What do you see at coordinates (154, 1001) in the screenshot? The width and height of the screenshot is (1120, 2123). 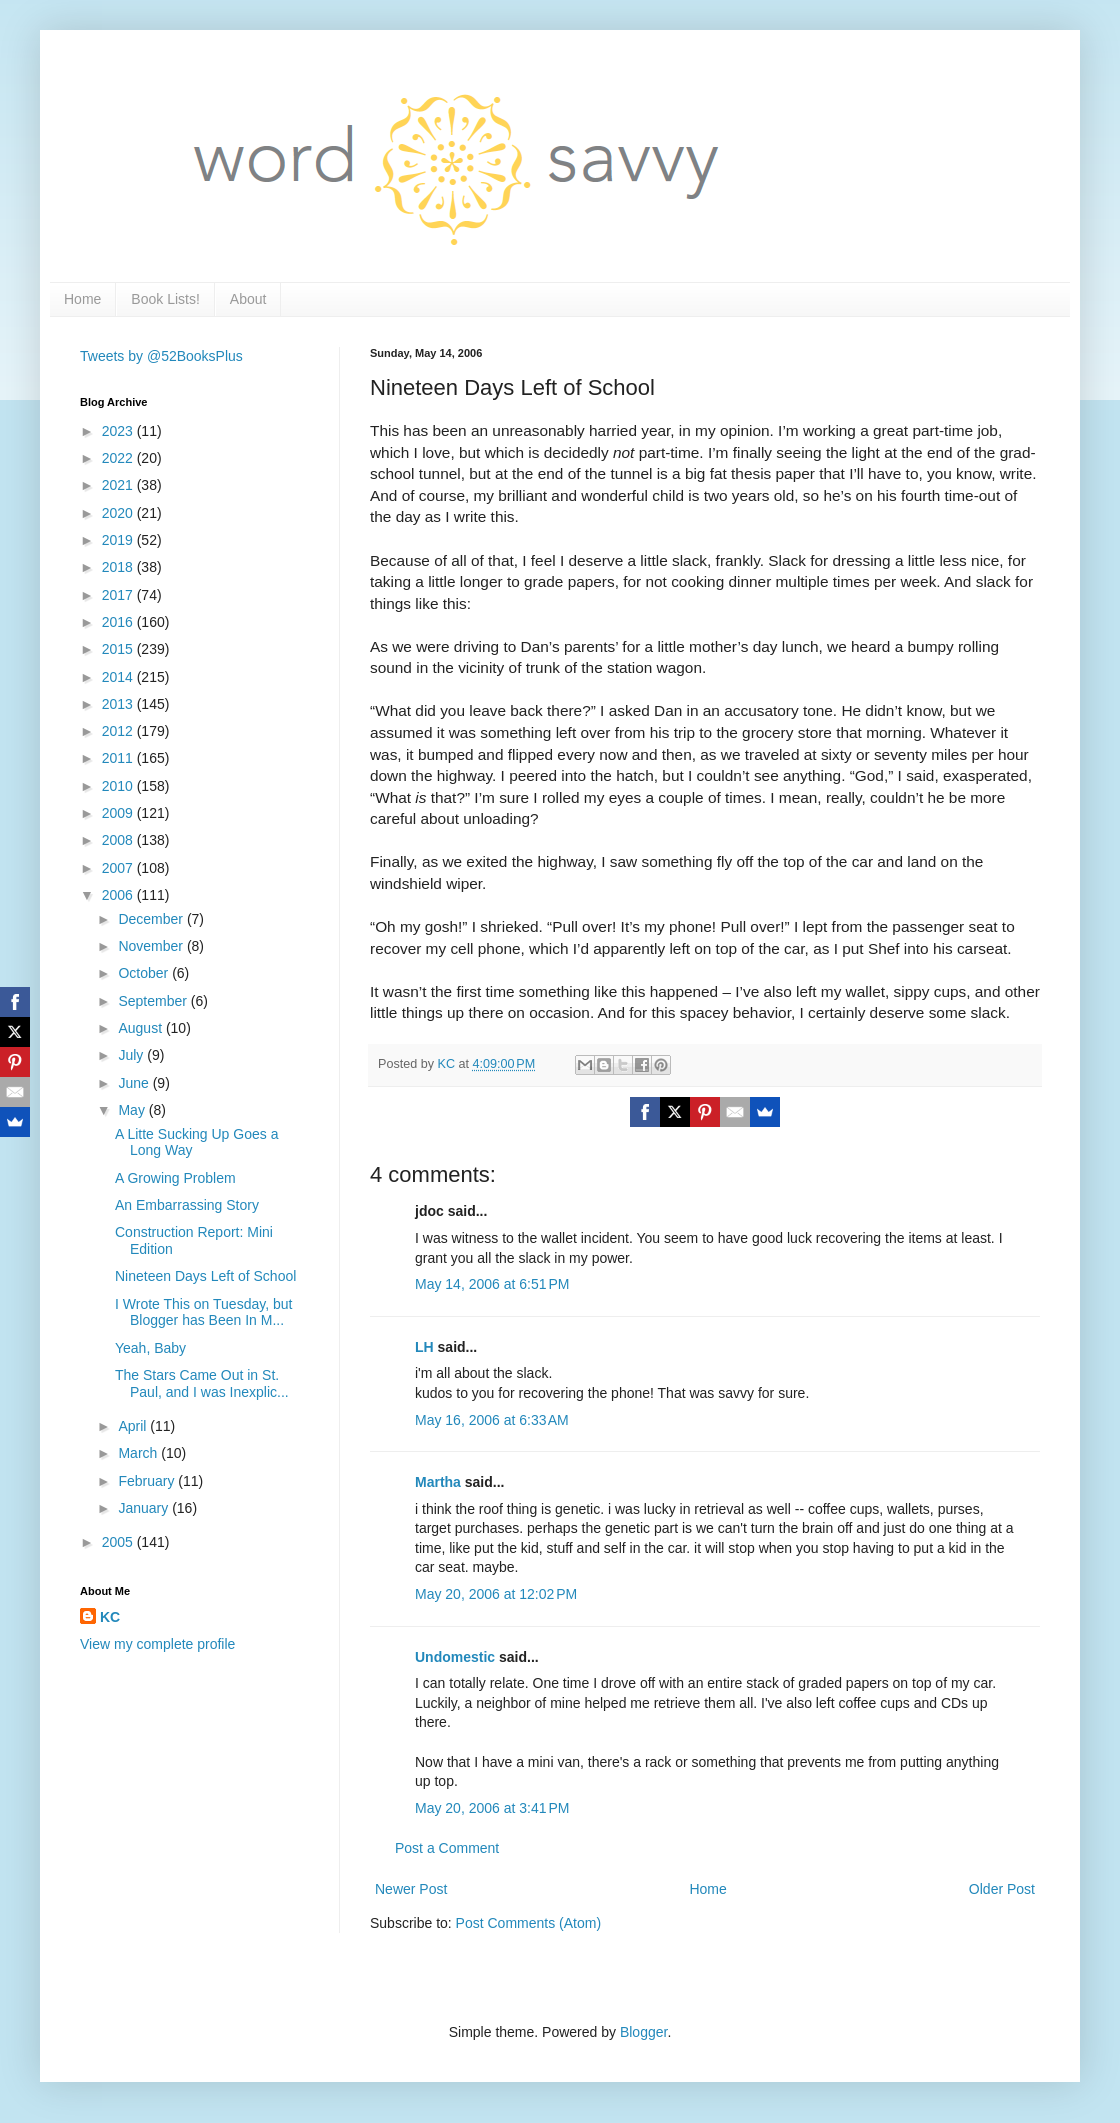 I see `September` at bounding box center [154, 1001].